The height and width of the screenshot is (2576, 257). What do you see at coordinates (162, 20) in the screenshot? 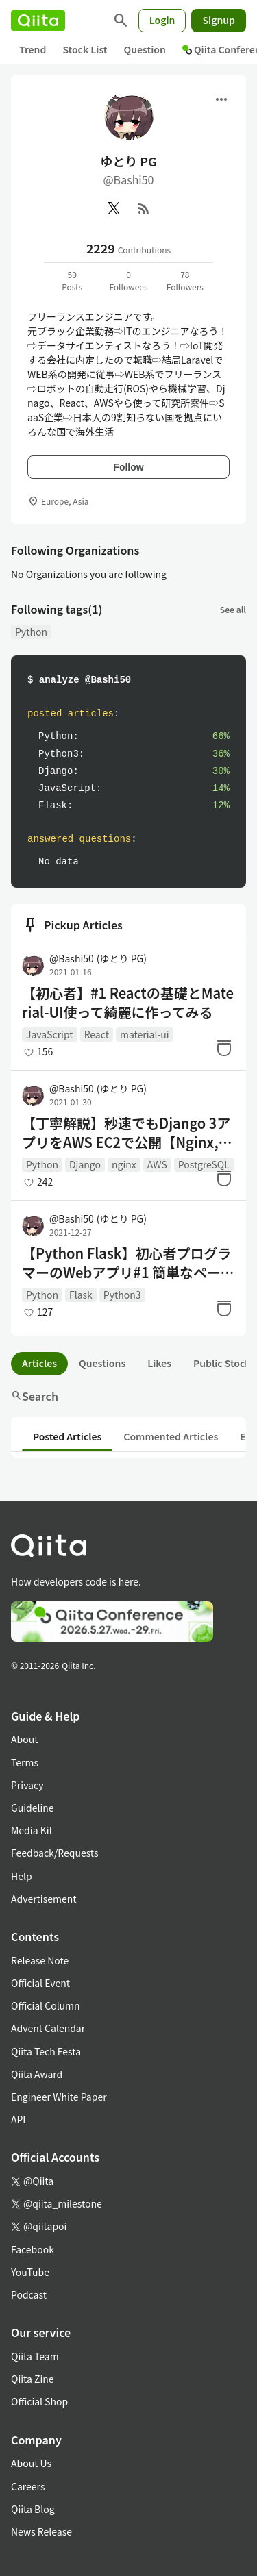
I see `Login` at bounding box center [162, 20].